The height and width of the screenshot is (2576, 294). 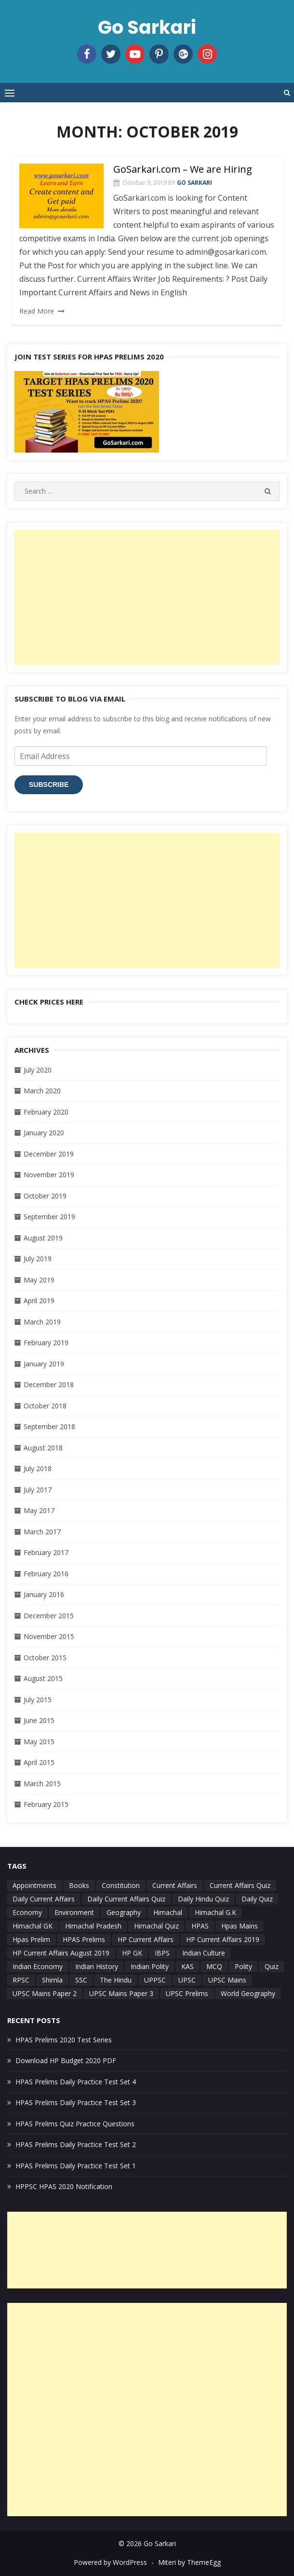 I want to click on December 2015, so click(x=49, y=1615).